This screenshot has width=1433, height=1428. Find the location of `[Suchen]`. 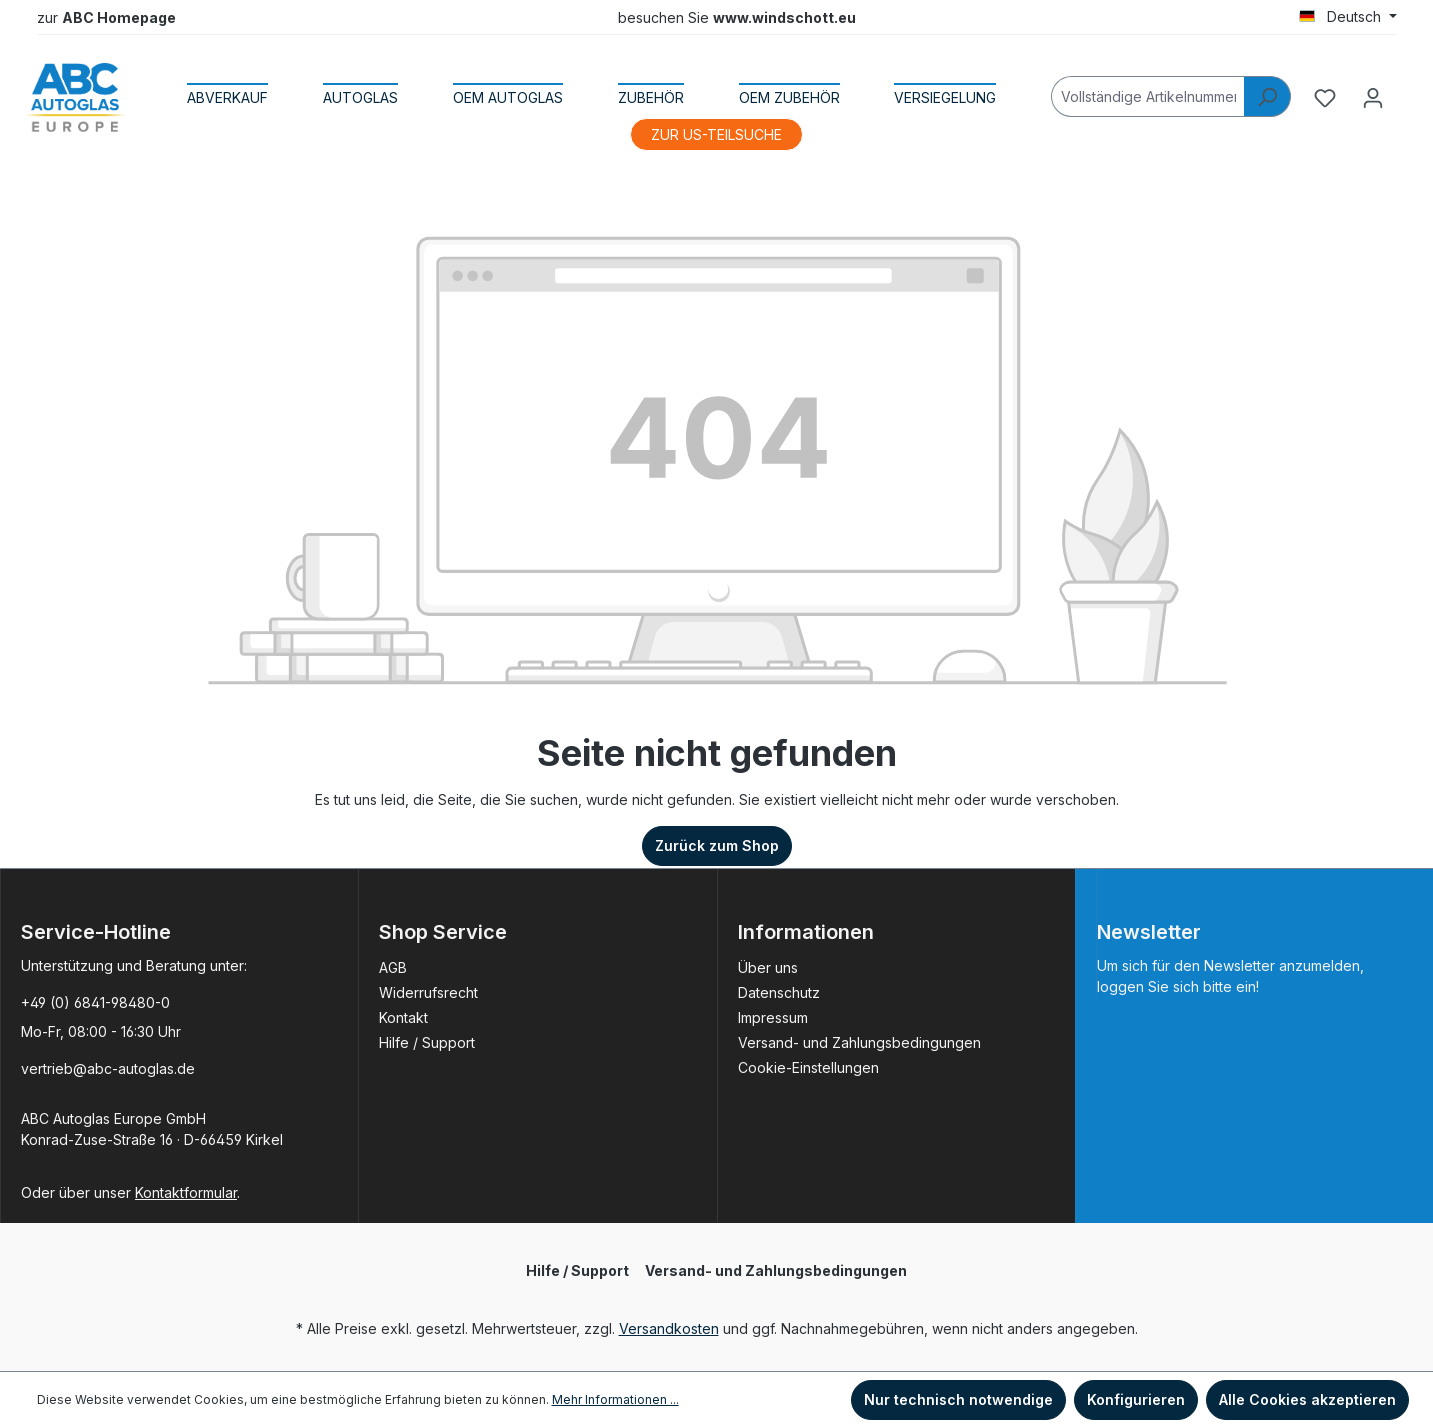

[Suchen] is located at coordinates (1267, 96).